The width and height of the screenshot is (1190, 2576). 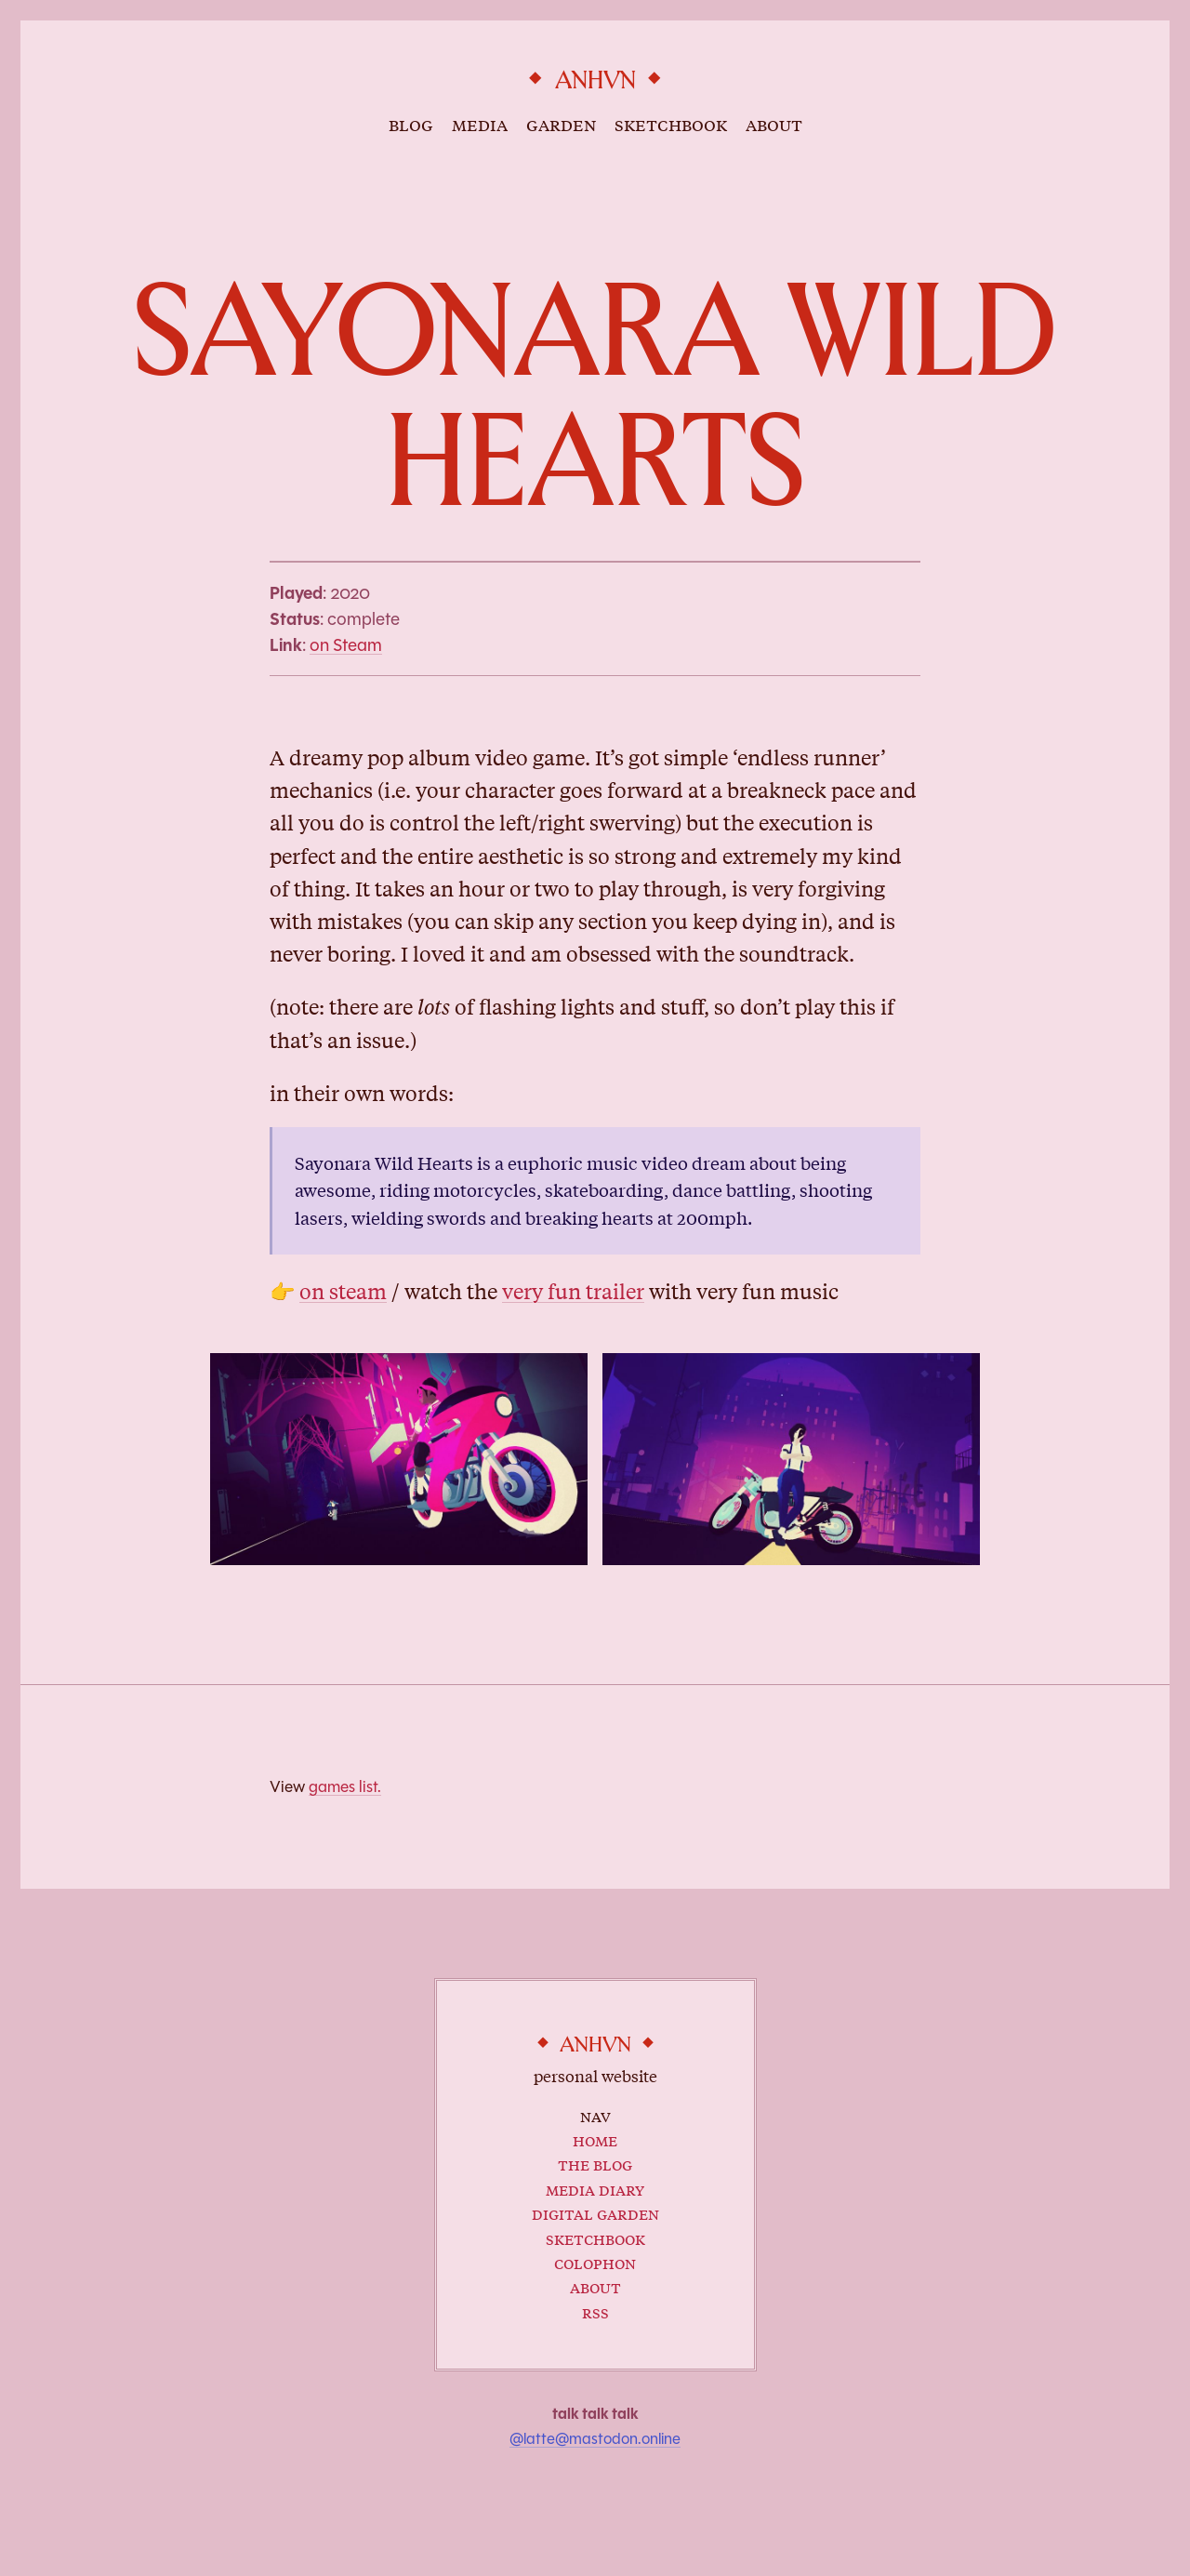 I want to click on Home, so click(x=595, y=2139).